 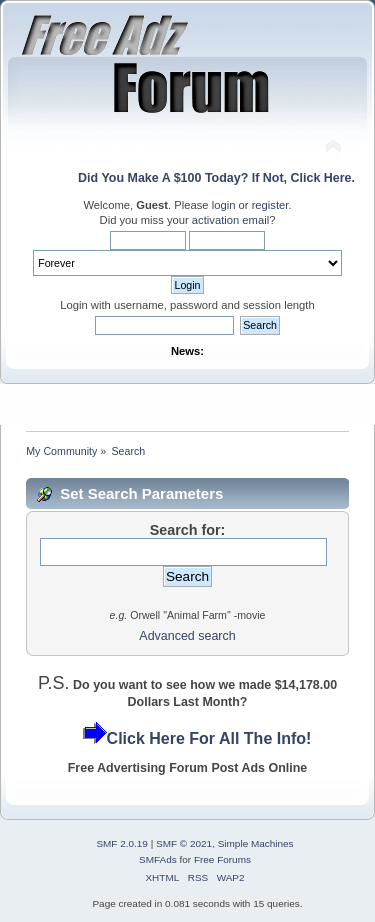 I want to click on Simple Machines, so click(x=256, y=843).